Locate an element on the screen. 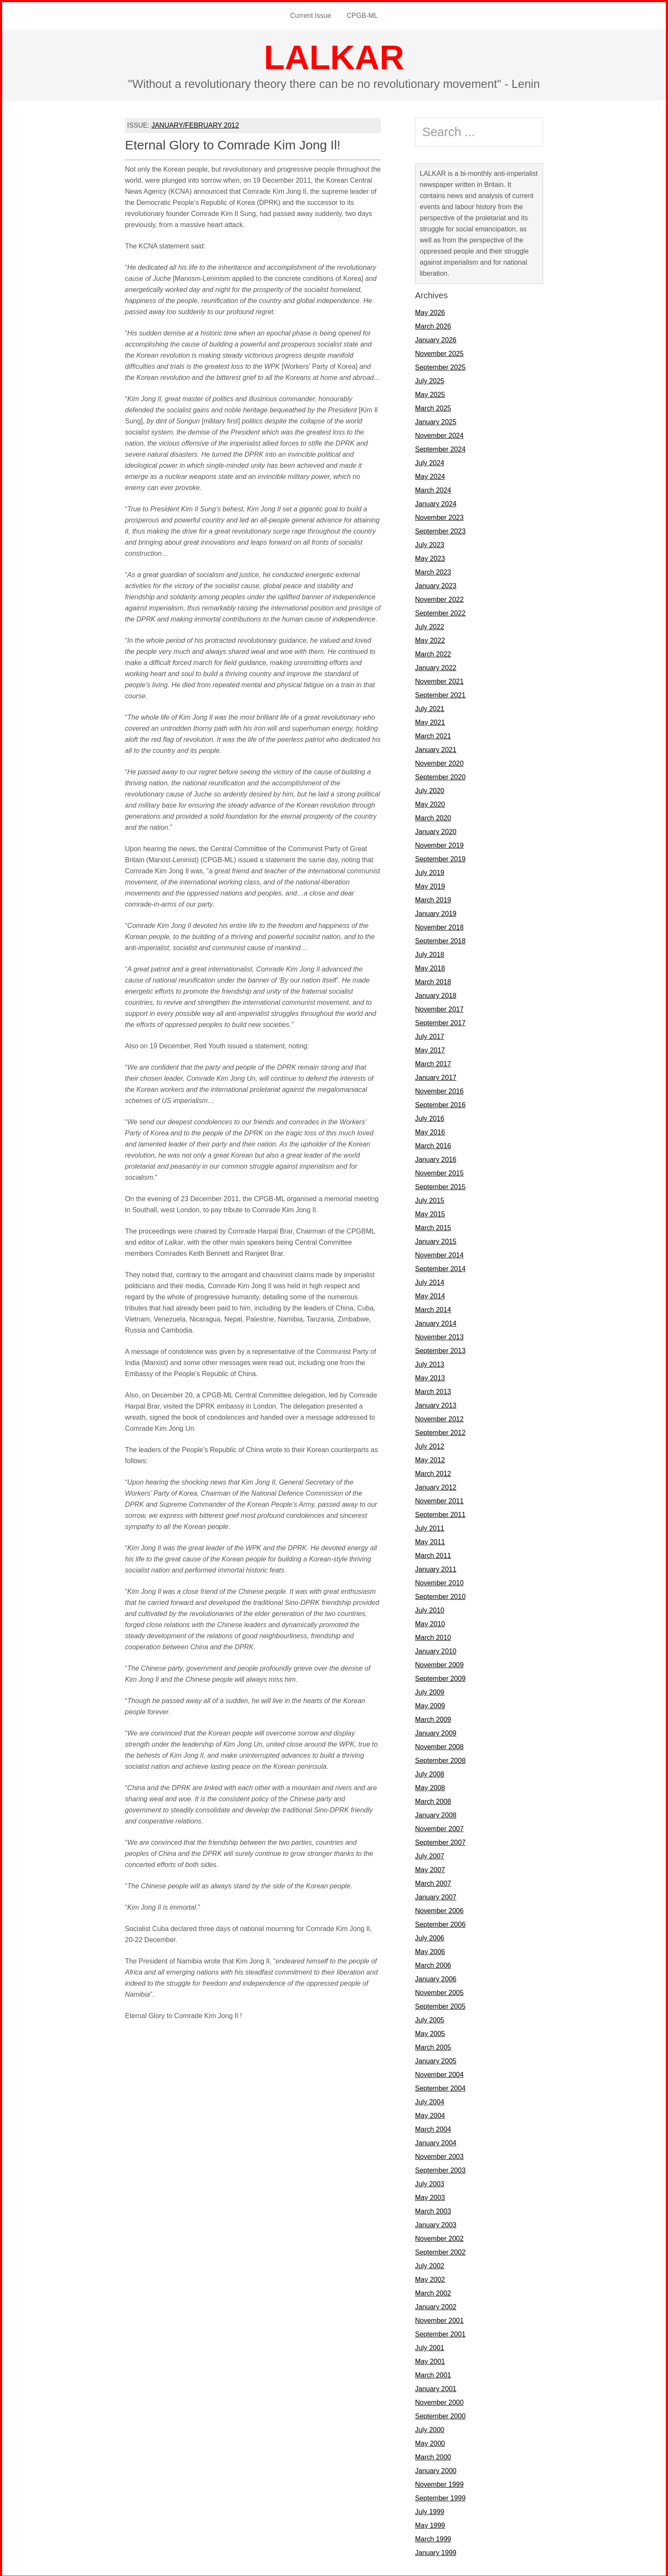 Image resolution: width=668 pixels, height=2576 pixels. September 2023 is located at coordinates (440, 529).